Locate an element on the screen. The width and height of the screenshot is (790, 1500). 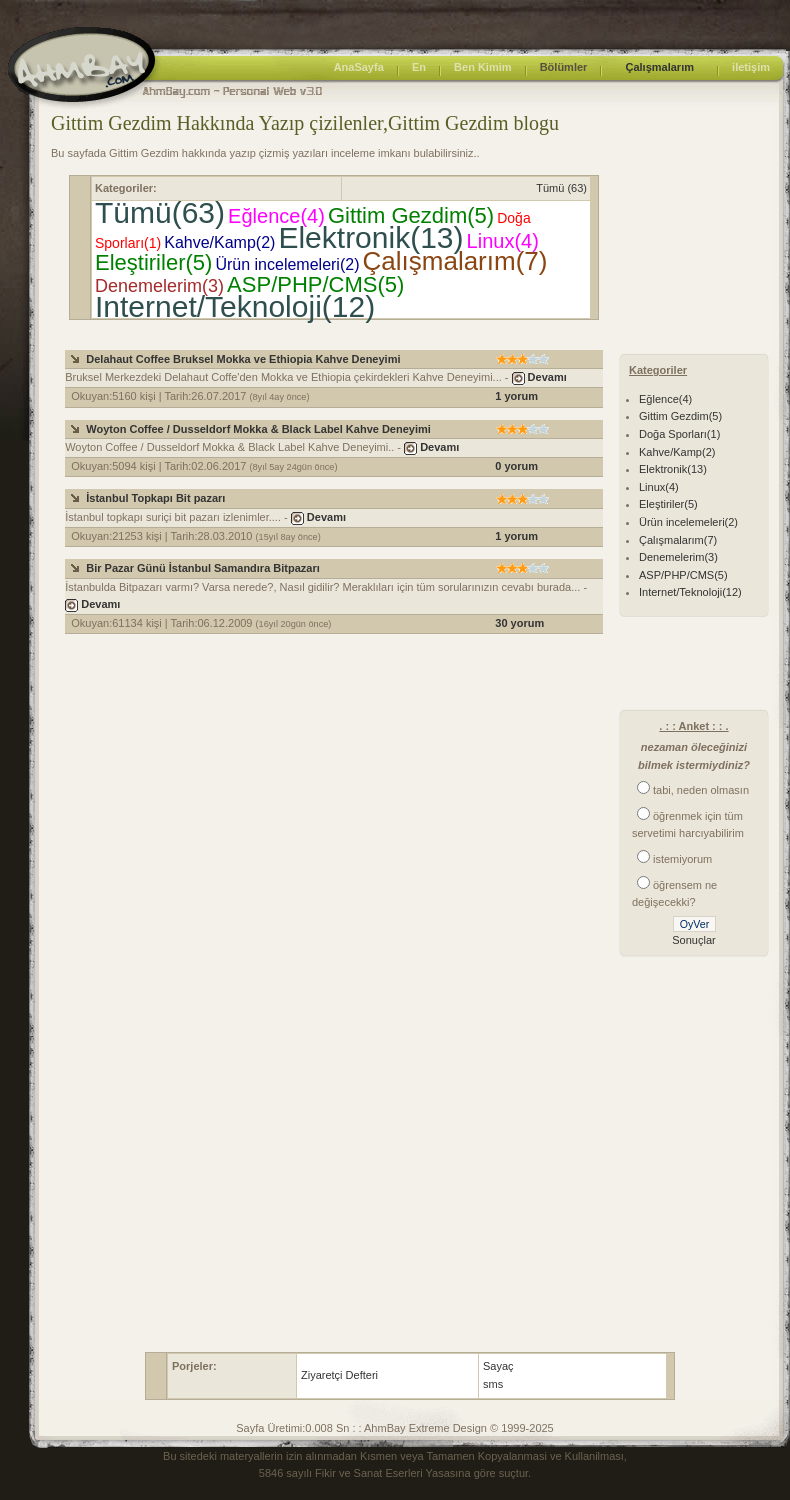
Delahaut Coffee Bruksel Mokka ve Ethiopia Kahve Deneyimi is located at coordinates (243, 359).